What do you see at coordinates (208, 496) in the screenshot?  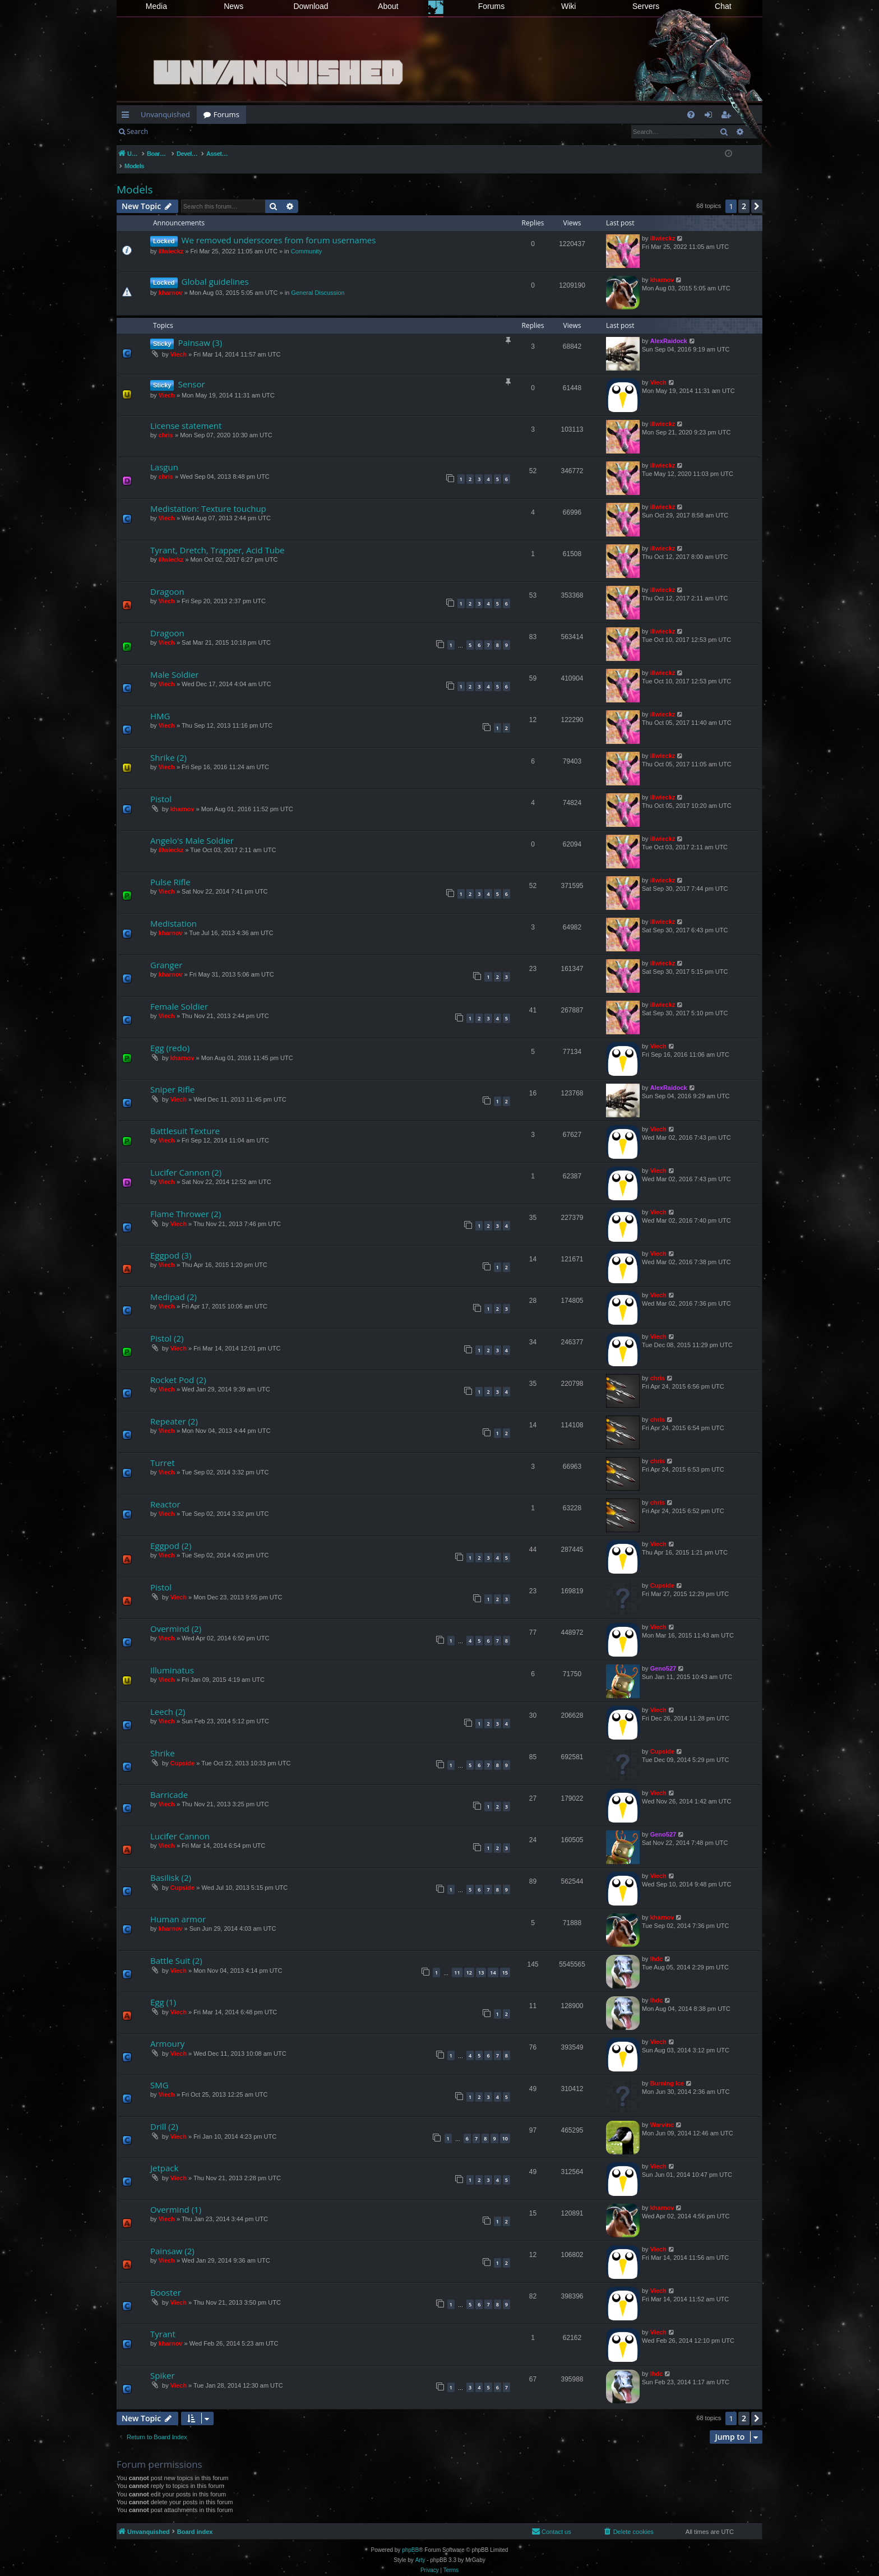 I see `Medistation: Texture touchup` at bounding box center [208, 496].